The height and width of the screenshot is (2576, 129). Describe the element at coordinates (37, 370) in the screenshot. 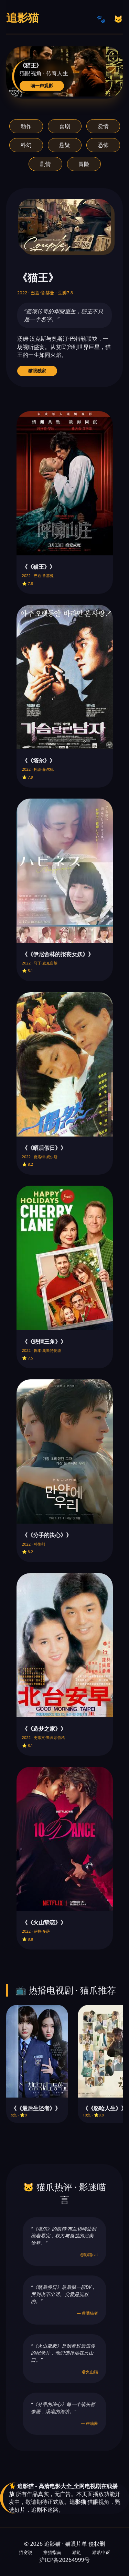

I see `猫眼独家` at that location.